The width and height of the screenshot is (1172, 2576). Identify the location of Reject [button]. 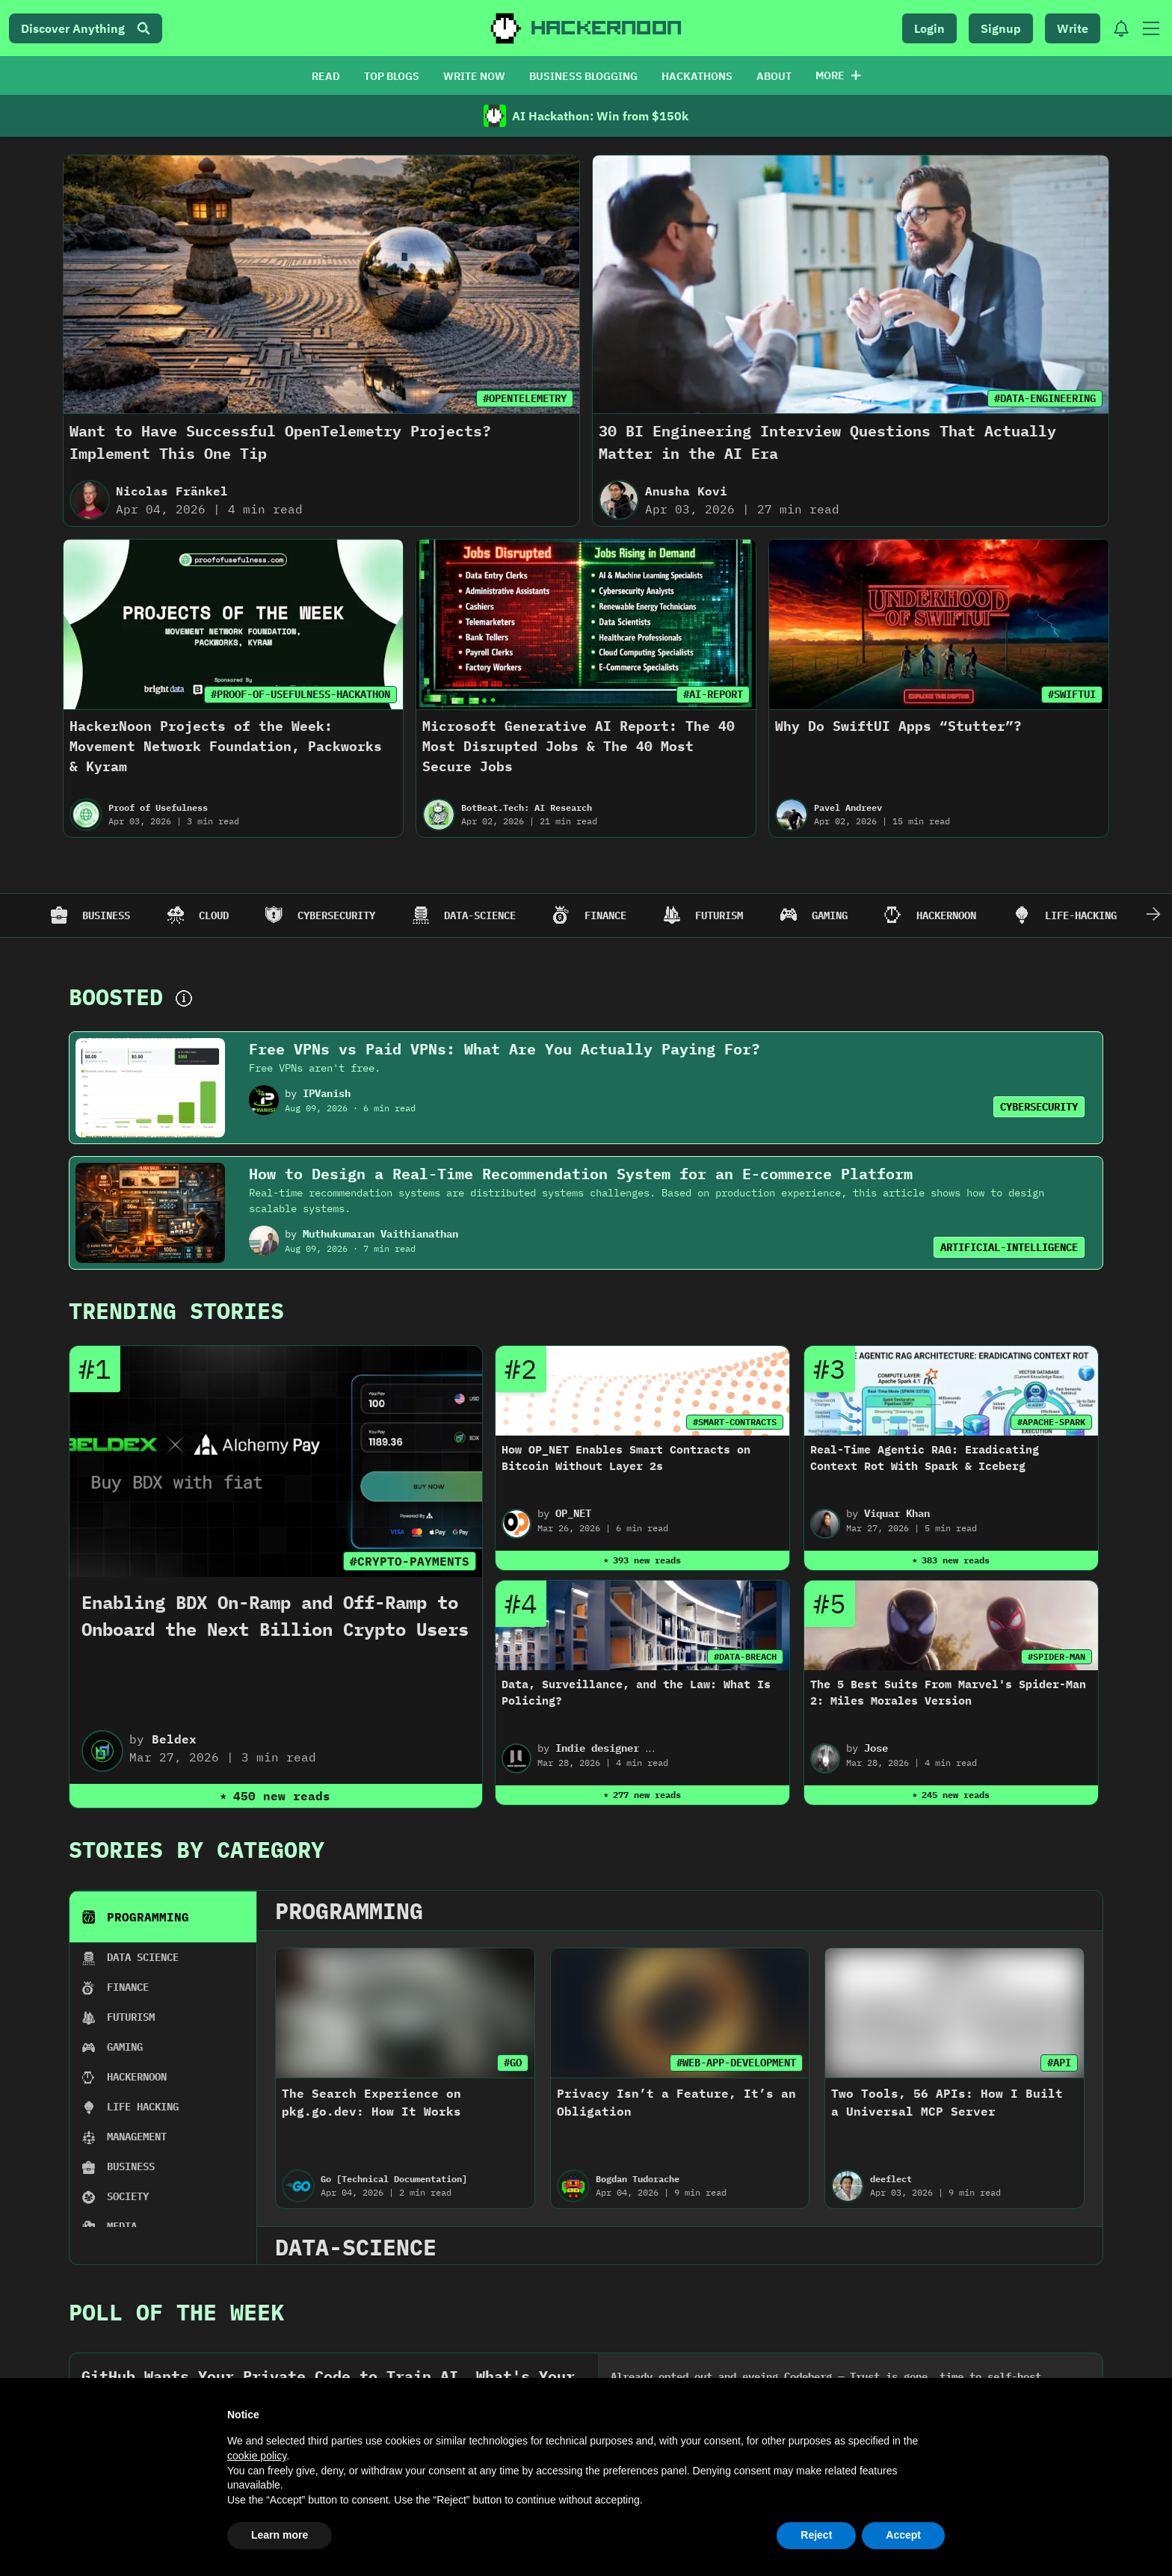
(816, 2535).